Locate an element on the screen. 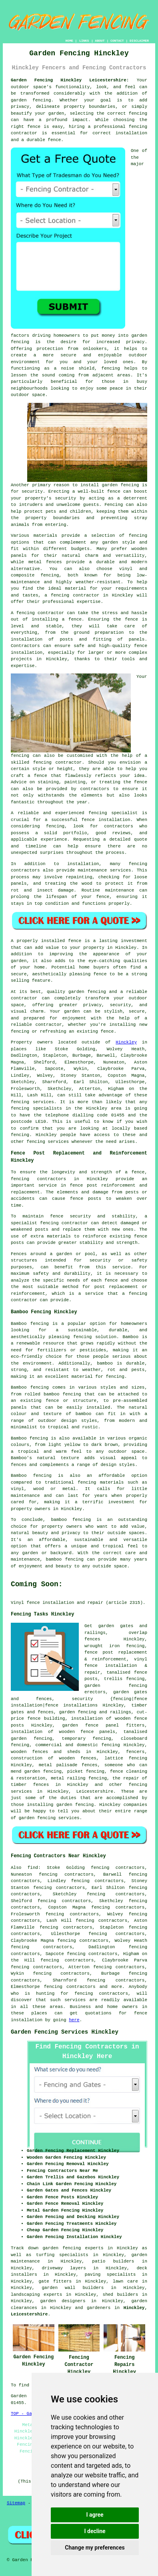 This screenshot has width=158, height=2576. Change my preferences [button] is located at coordinates (94, 2547).